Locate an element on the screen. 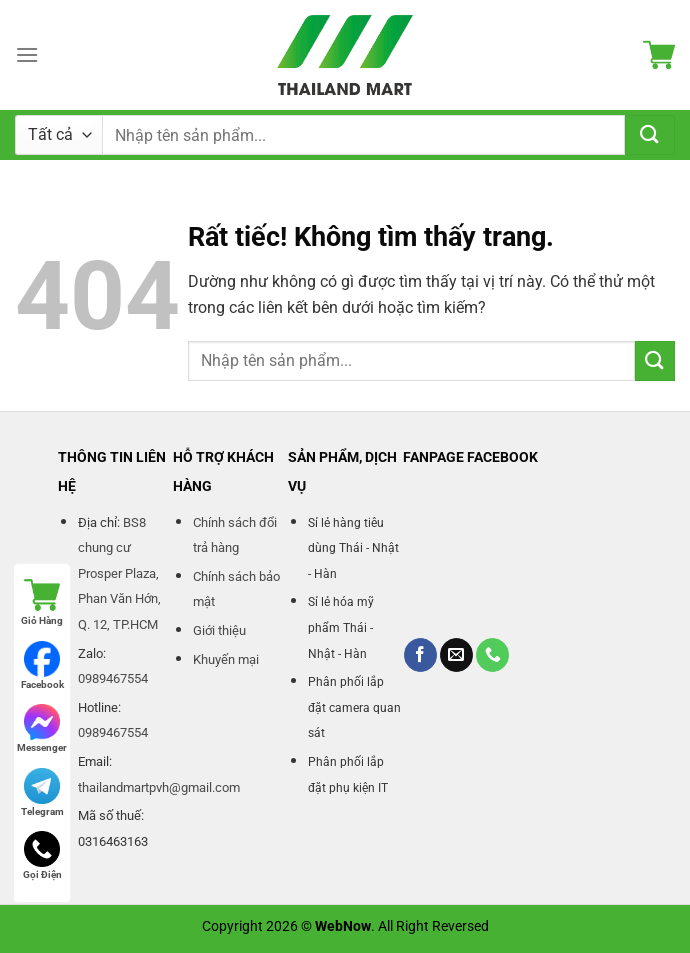 The width and height of the screenshot is (690, 953). [Gọi cho chúng tôi] is located at coordinates (492, 655).